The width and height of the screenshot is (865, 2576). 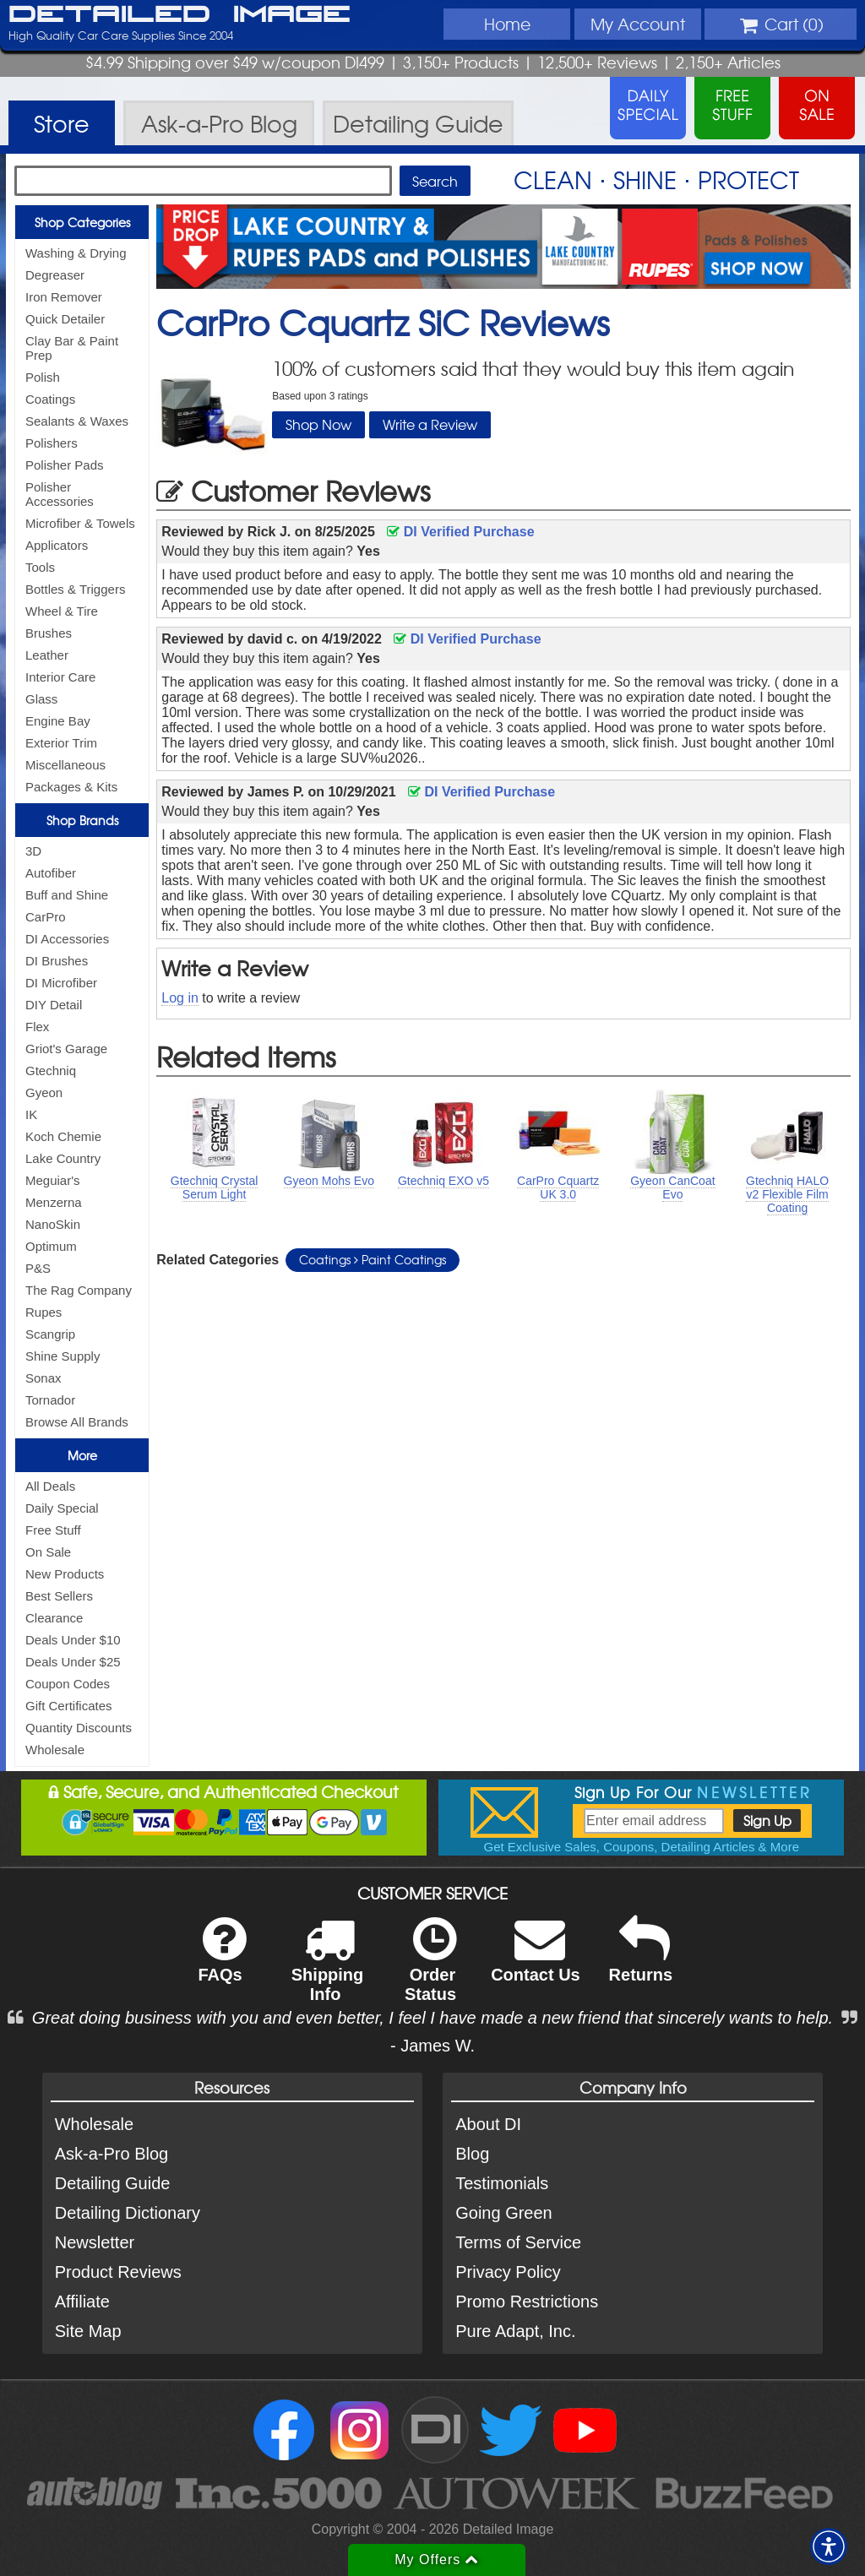 I want to click on Polish, so click(x=42, y=377).